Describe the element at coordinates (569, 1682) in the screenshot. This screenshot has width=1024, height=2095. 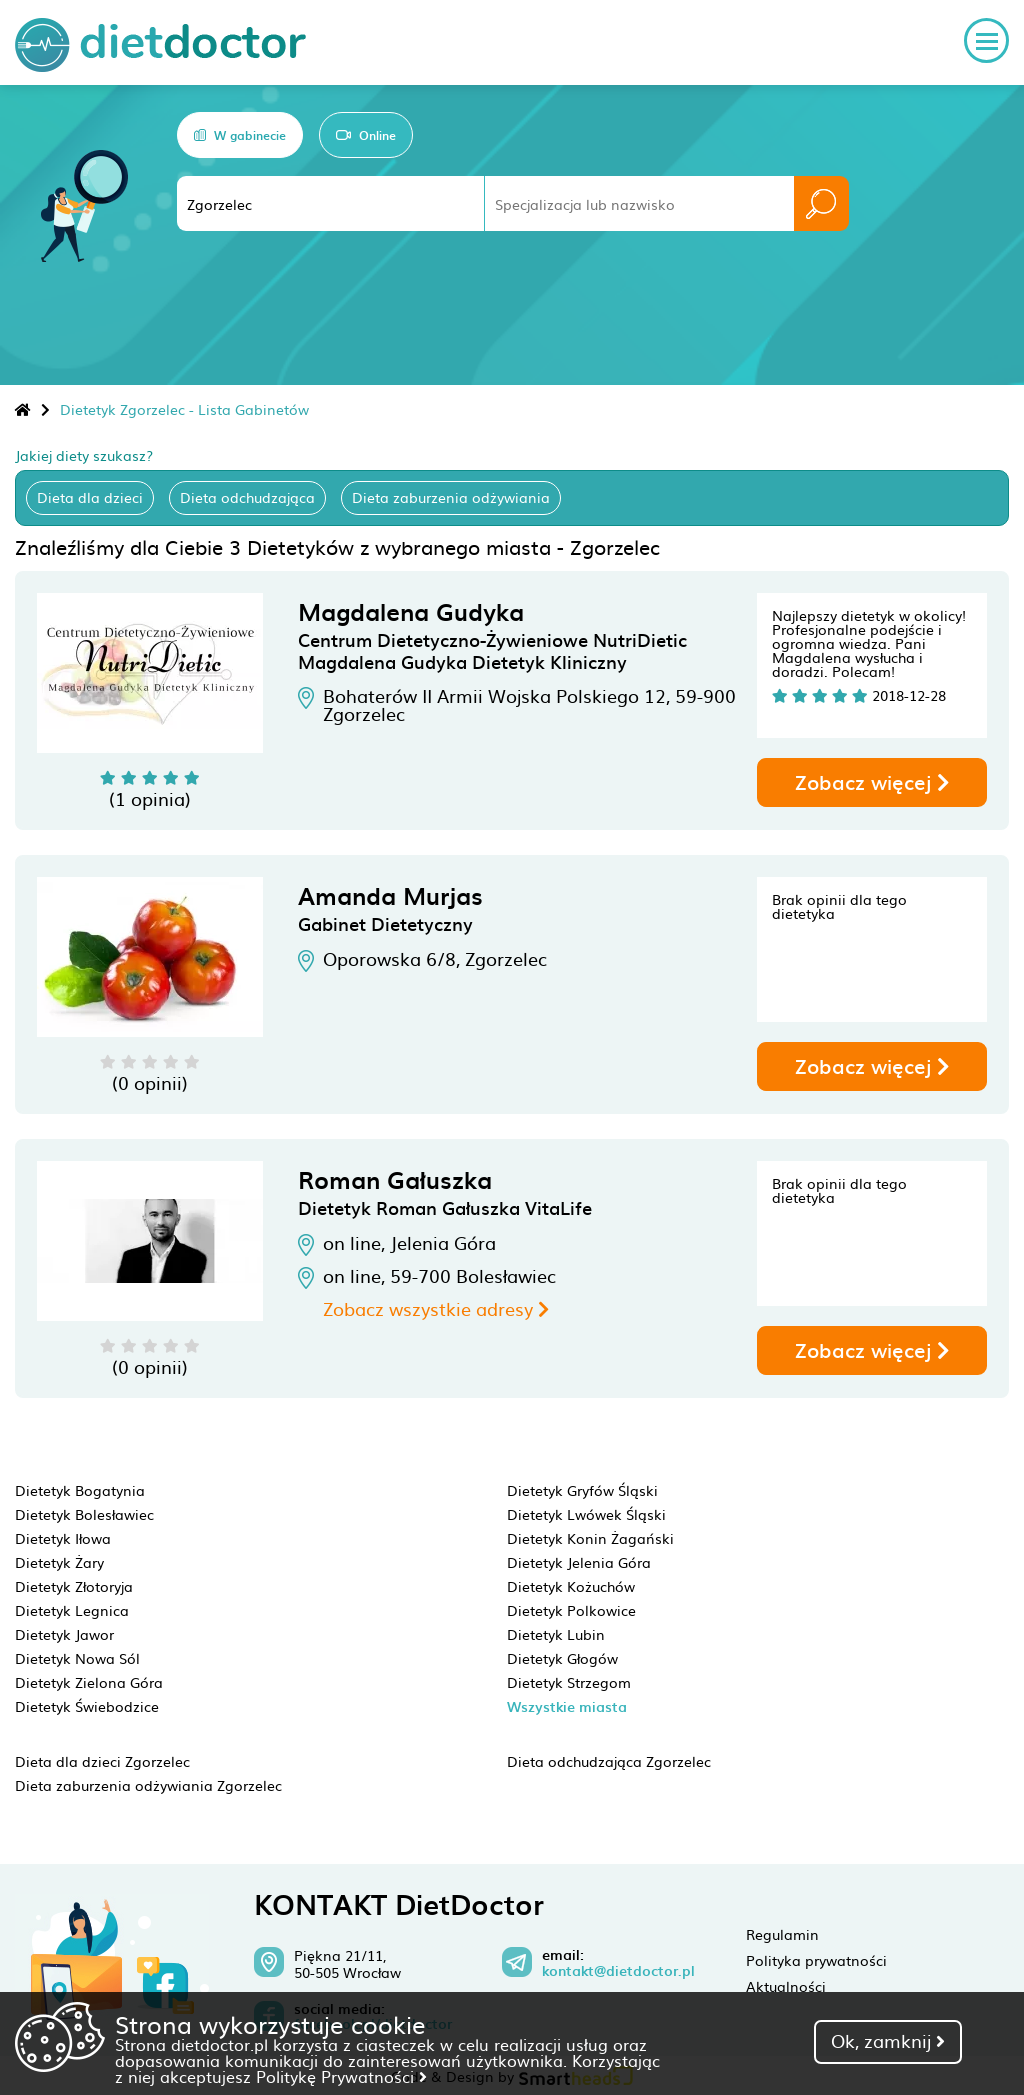
I see `Dietetyk Strzegom` at that location.